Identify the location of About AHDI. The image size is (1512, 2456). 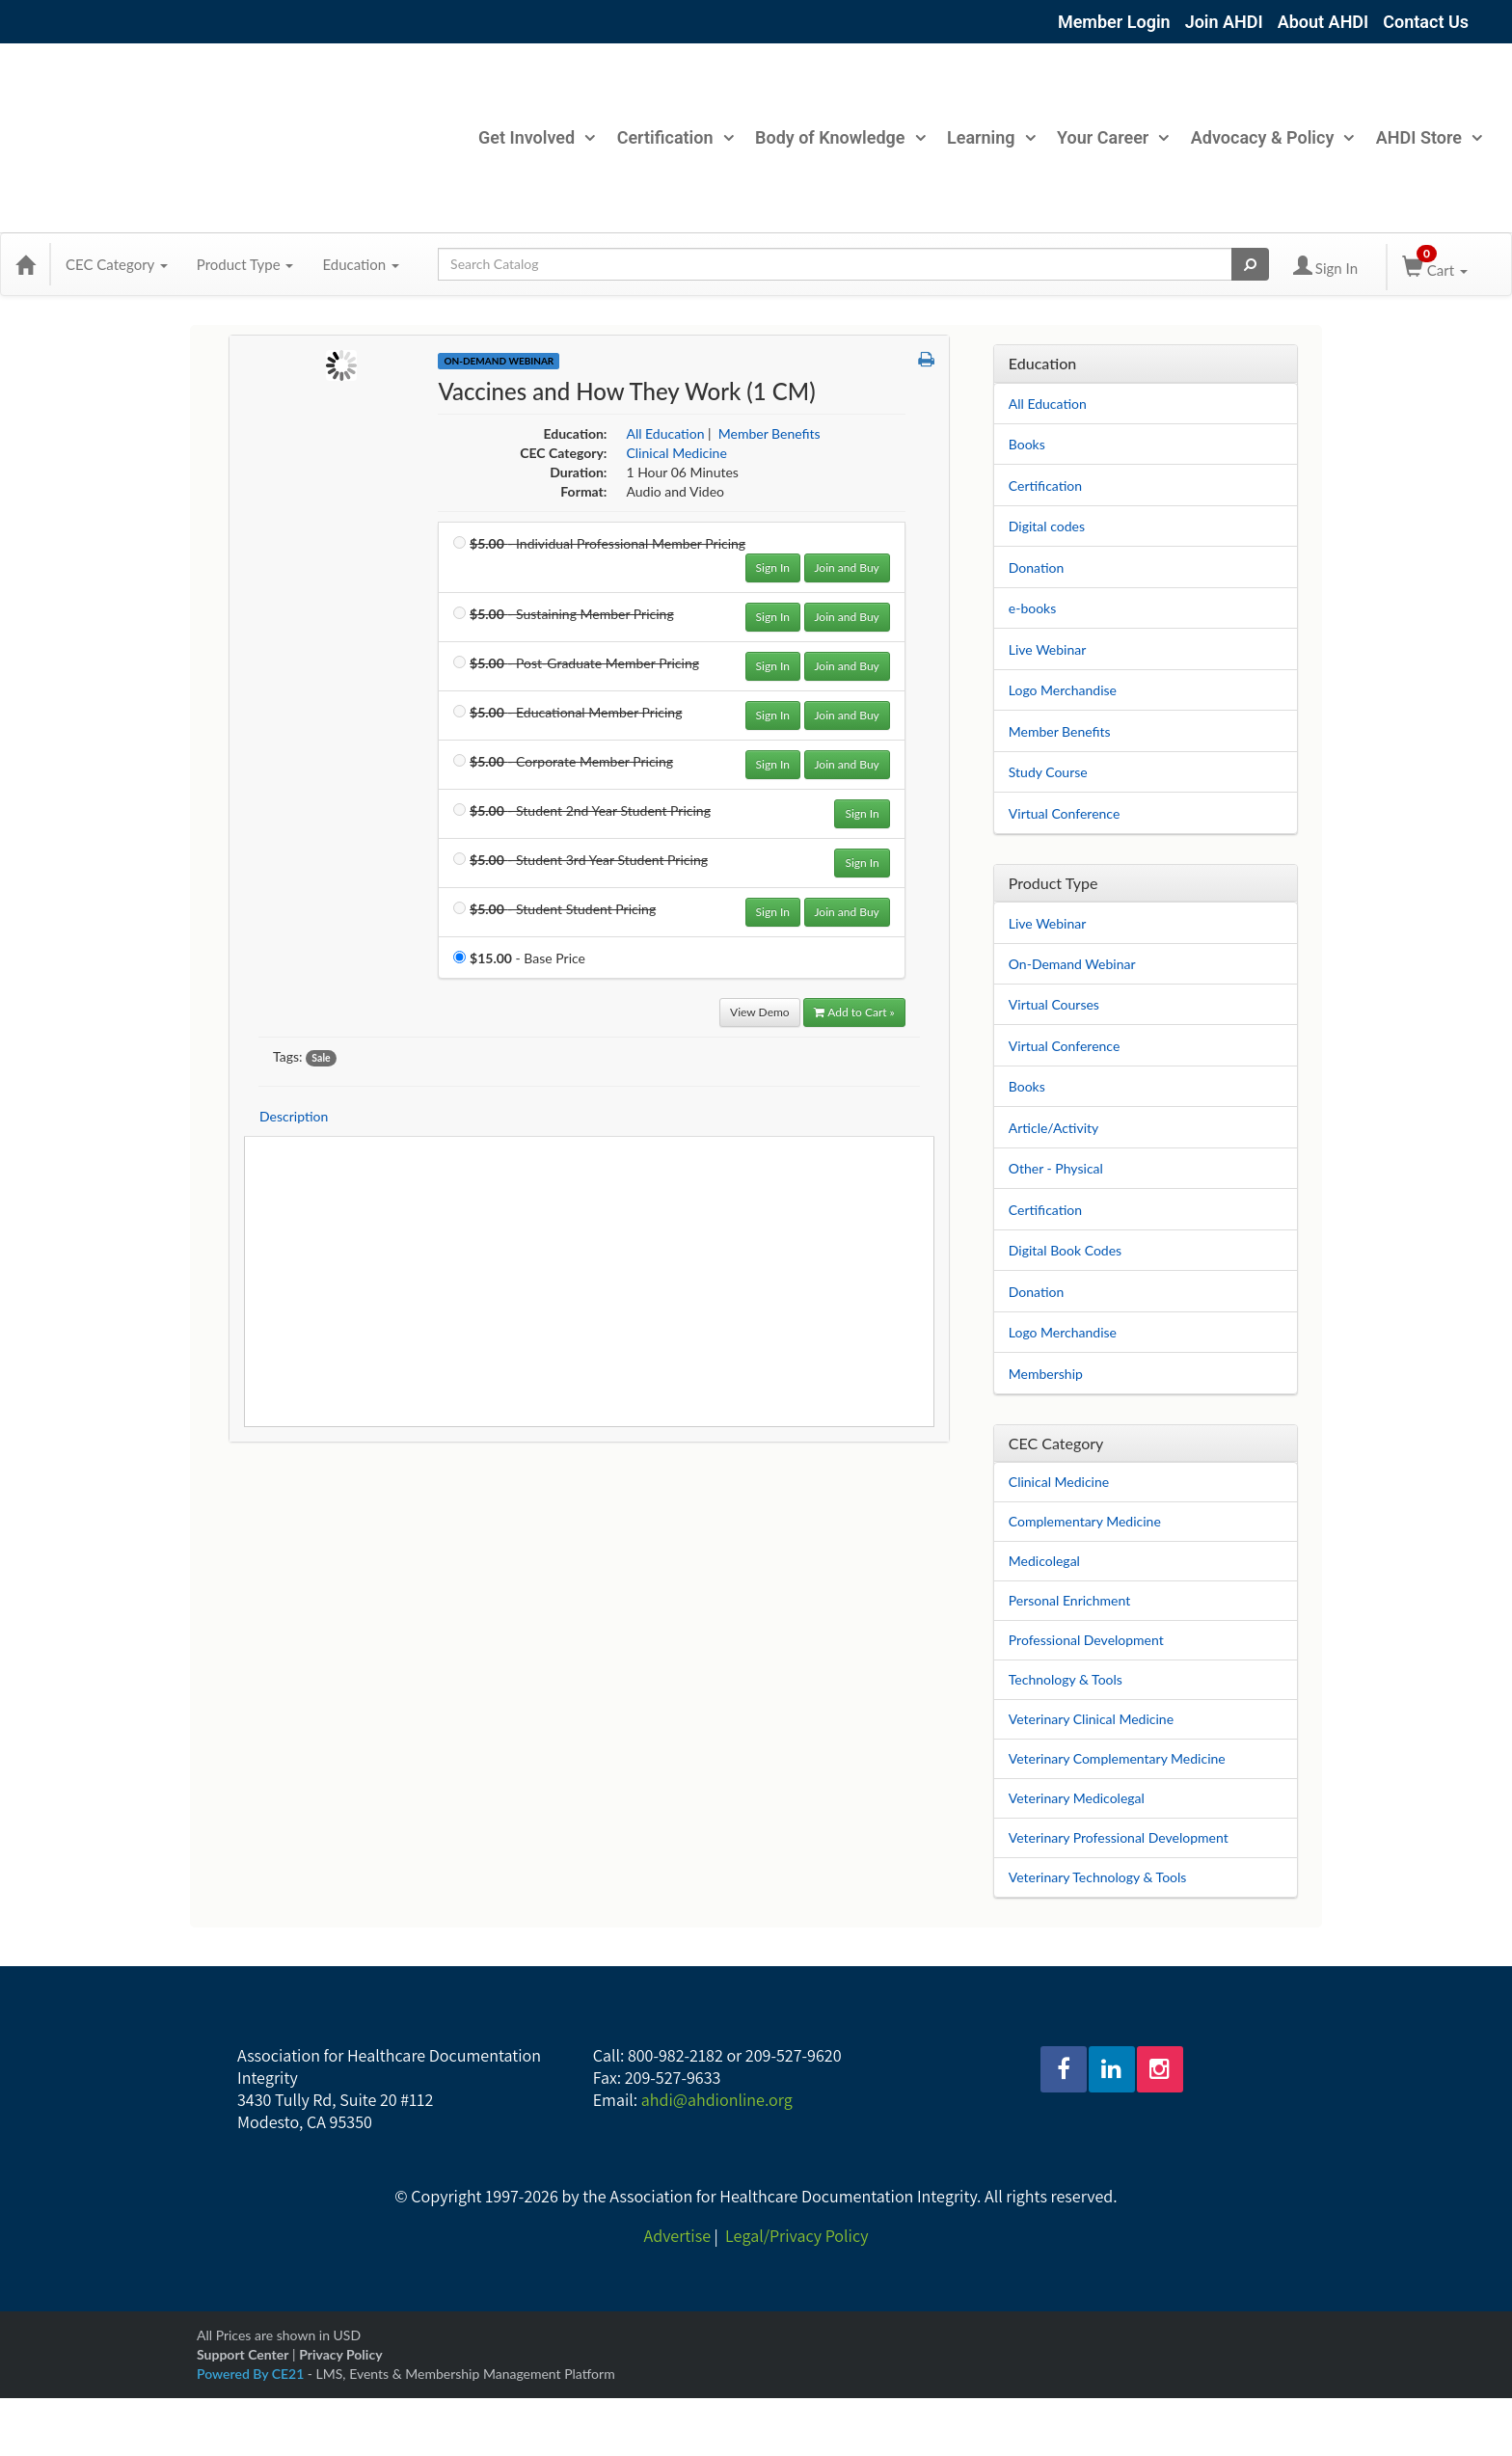
(1323, 22).